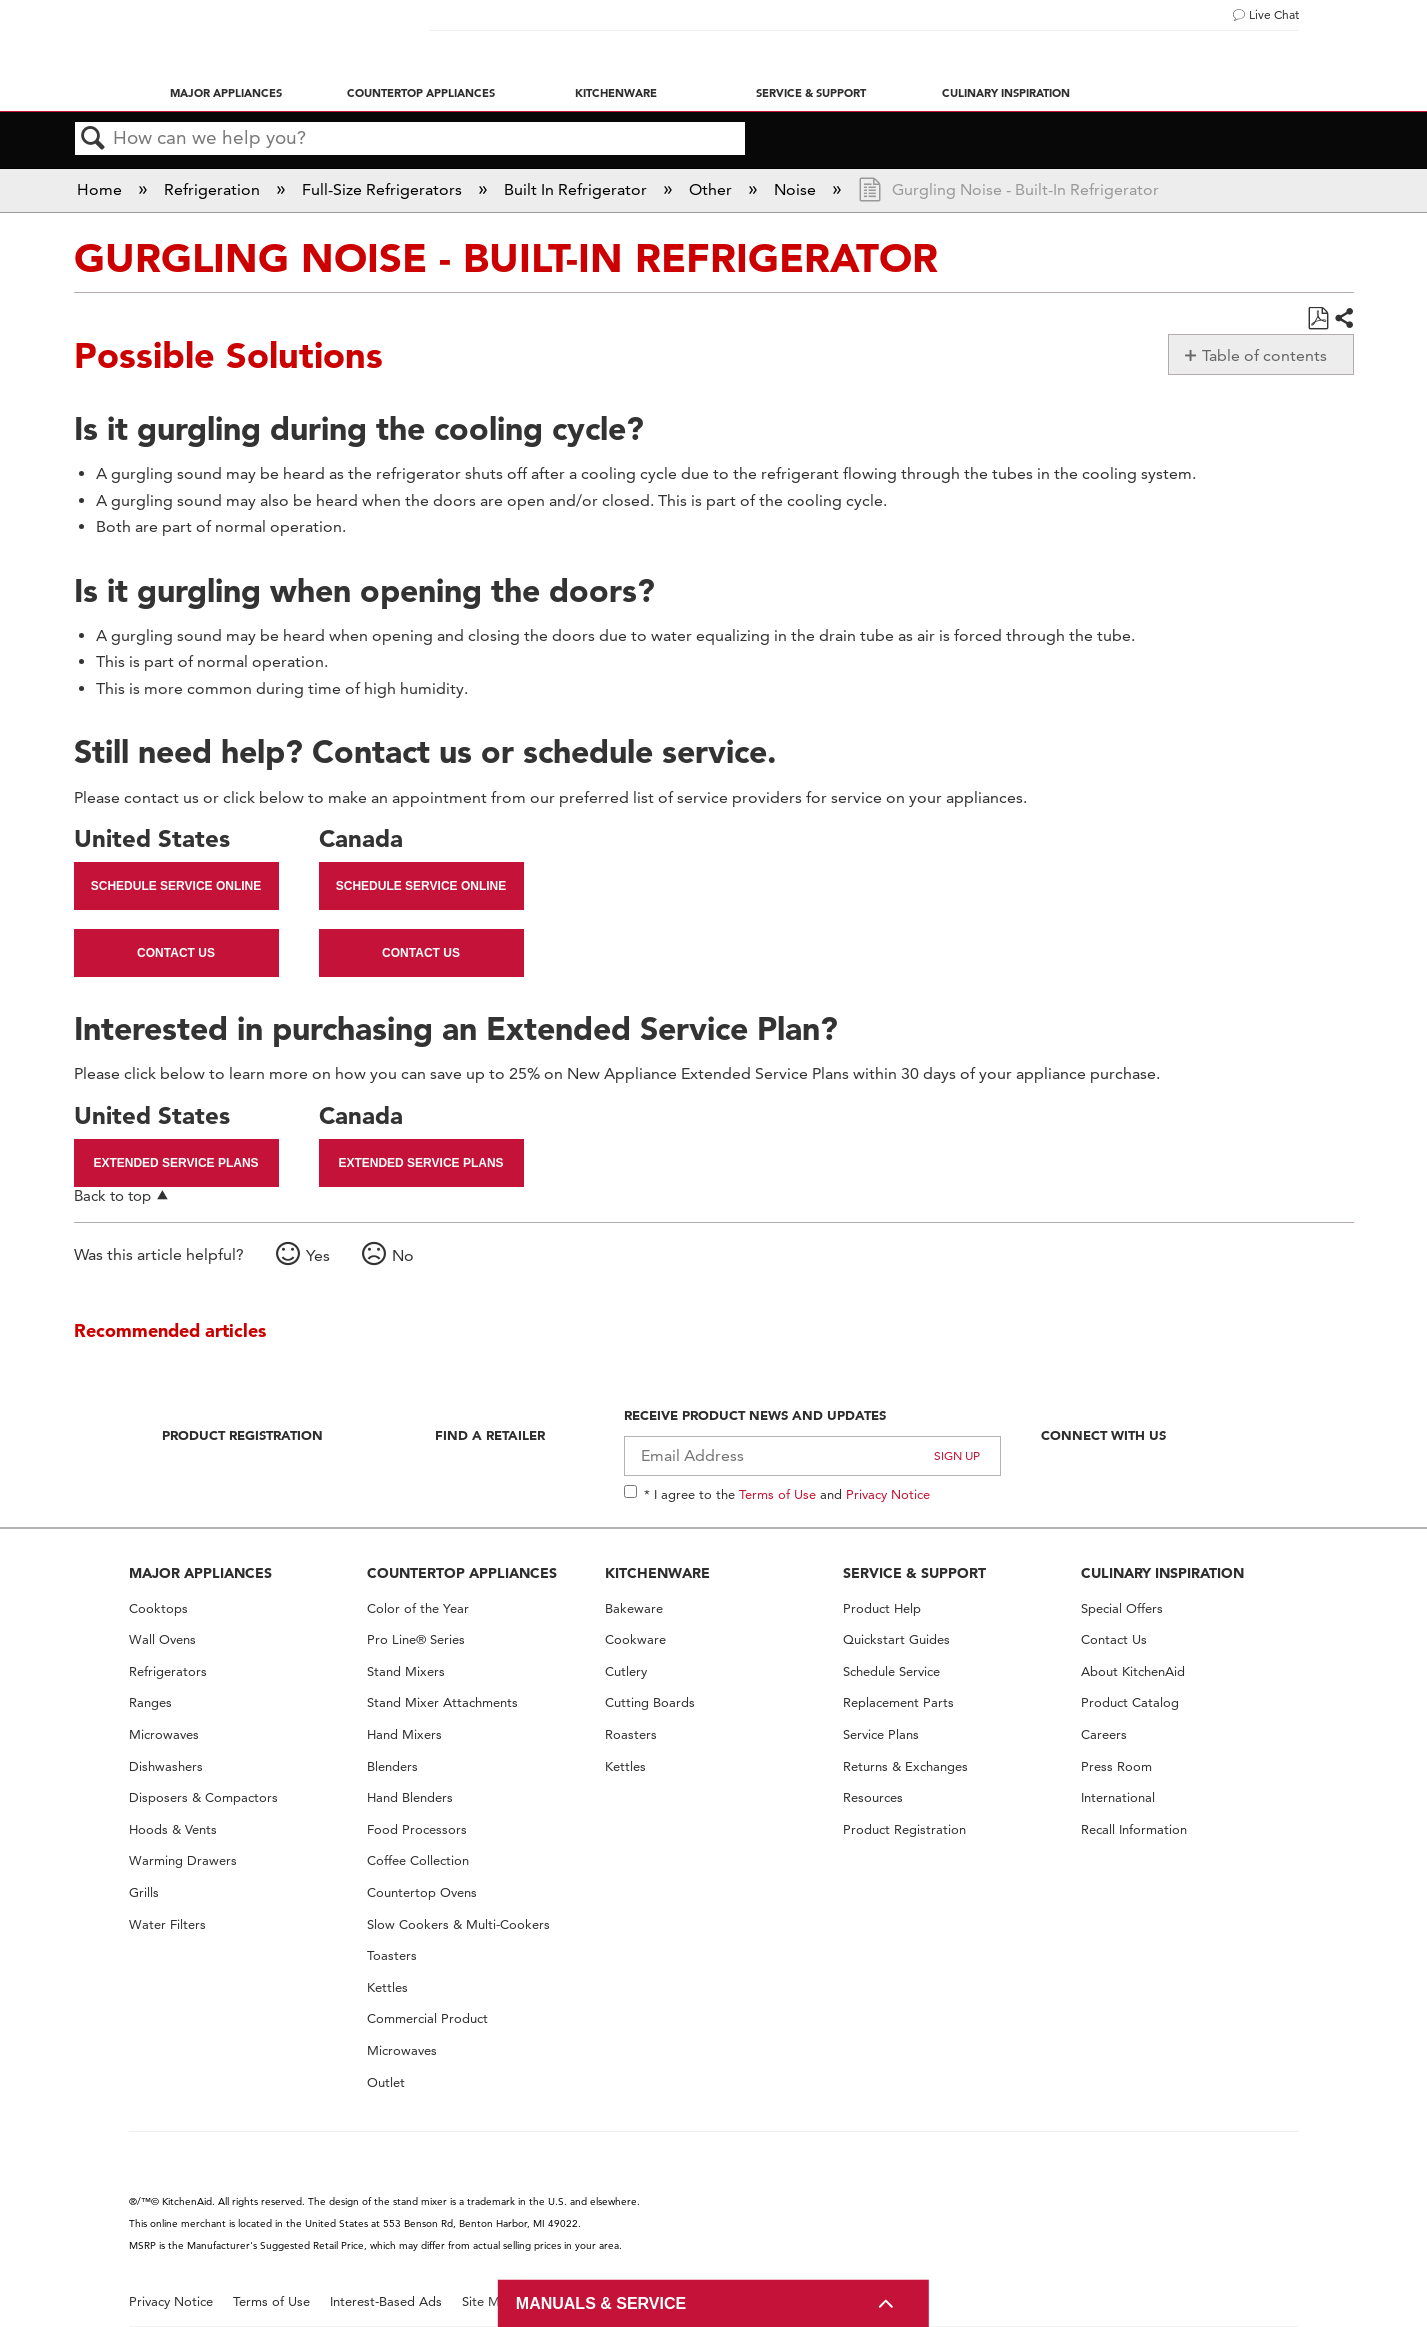  I want to click on Toasters, so click(392, 1955).